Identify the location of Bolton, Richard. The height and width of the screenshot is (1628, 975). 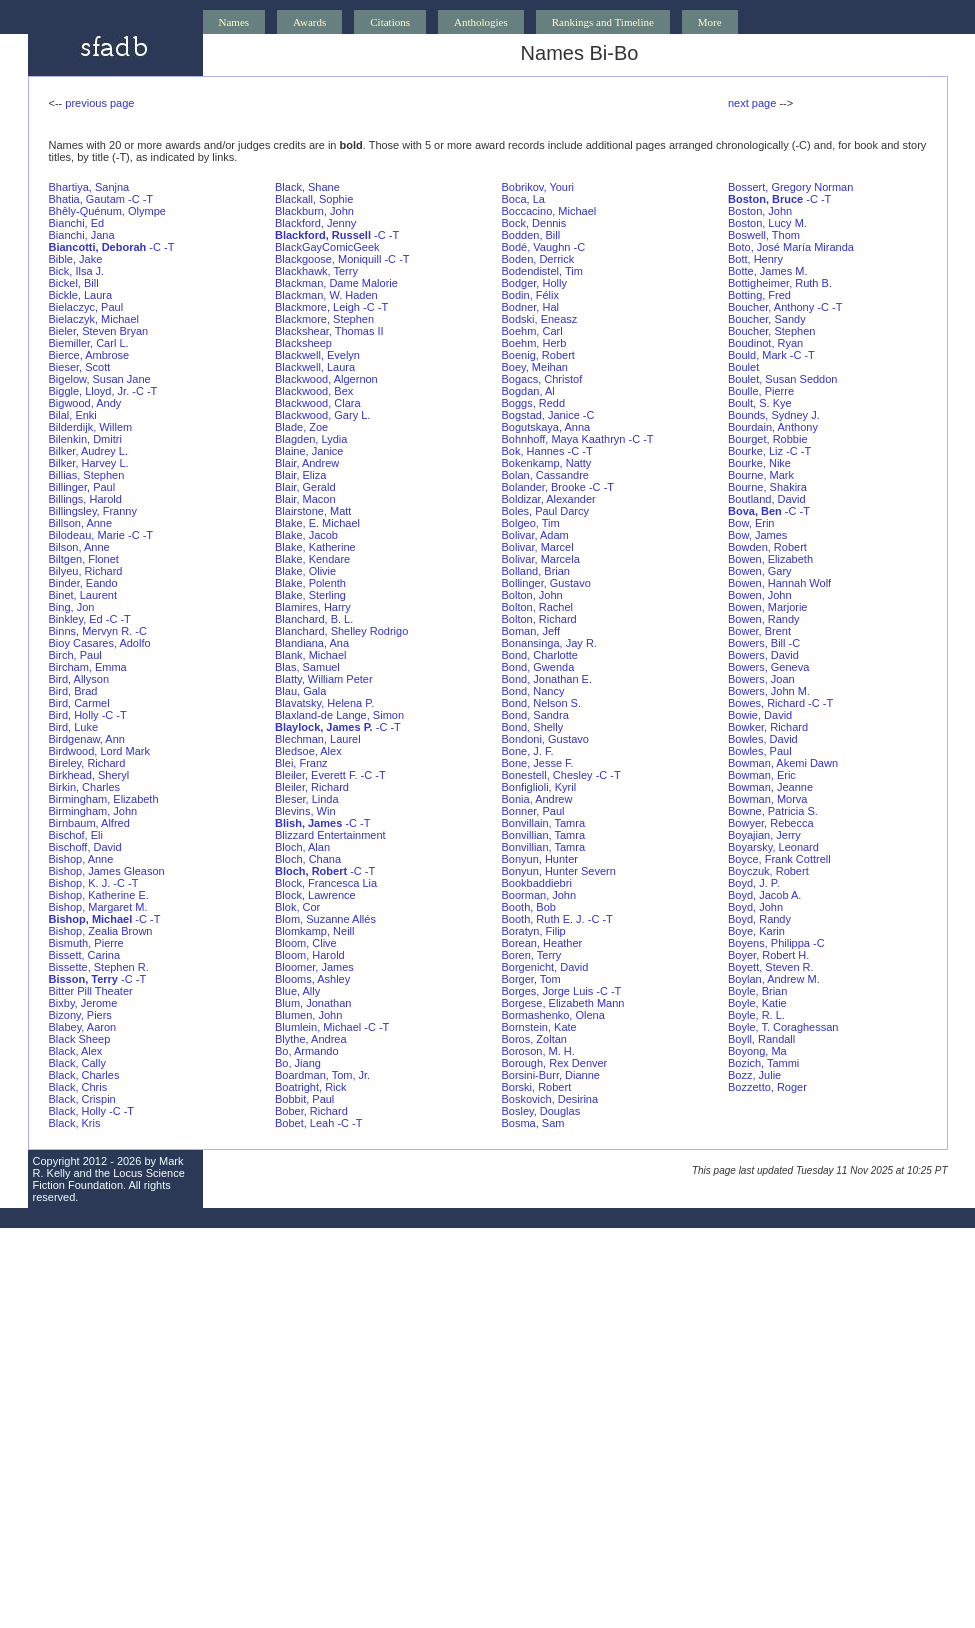
(539, 619).